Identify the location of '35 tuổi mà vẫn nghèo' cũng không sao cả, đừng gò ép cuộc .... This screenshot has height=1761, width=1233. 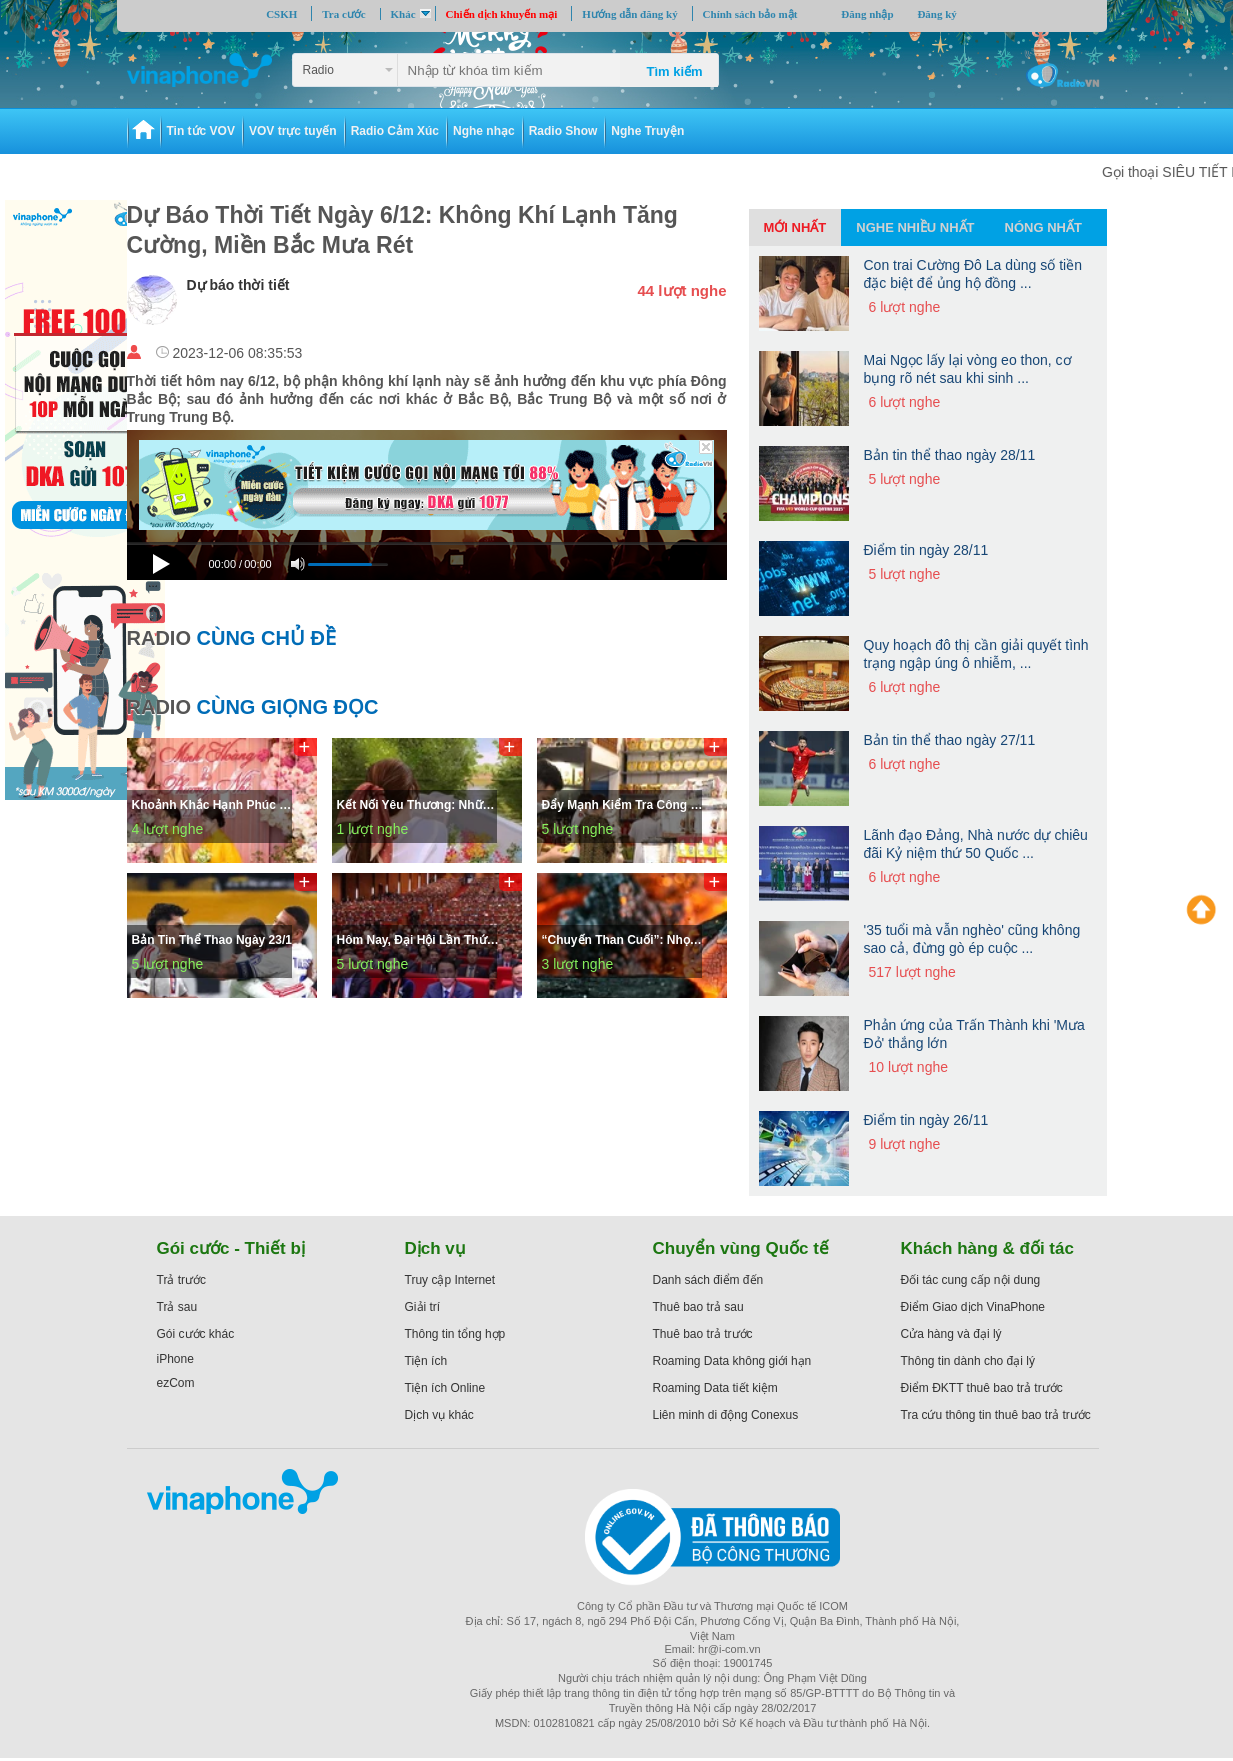
(972, 939).